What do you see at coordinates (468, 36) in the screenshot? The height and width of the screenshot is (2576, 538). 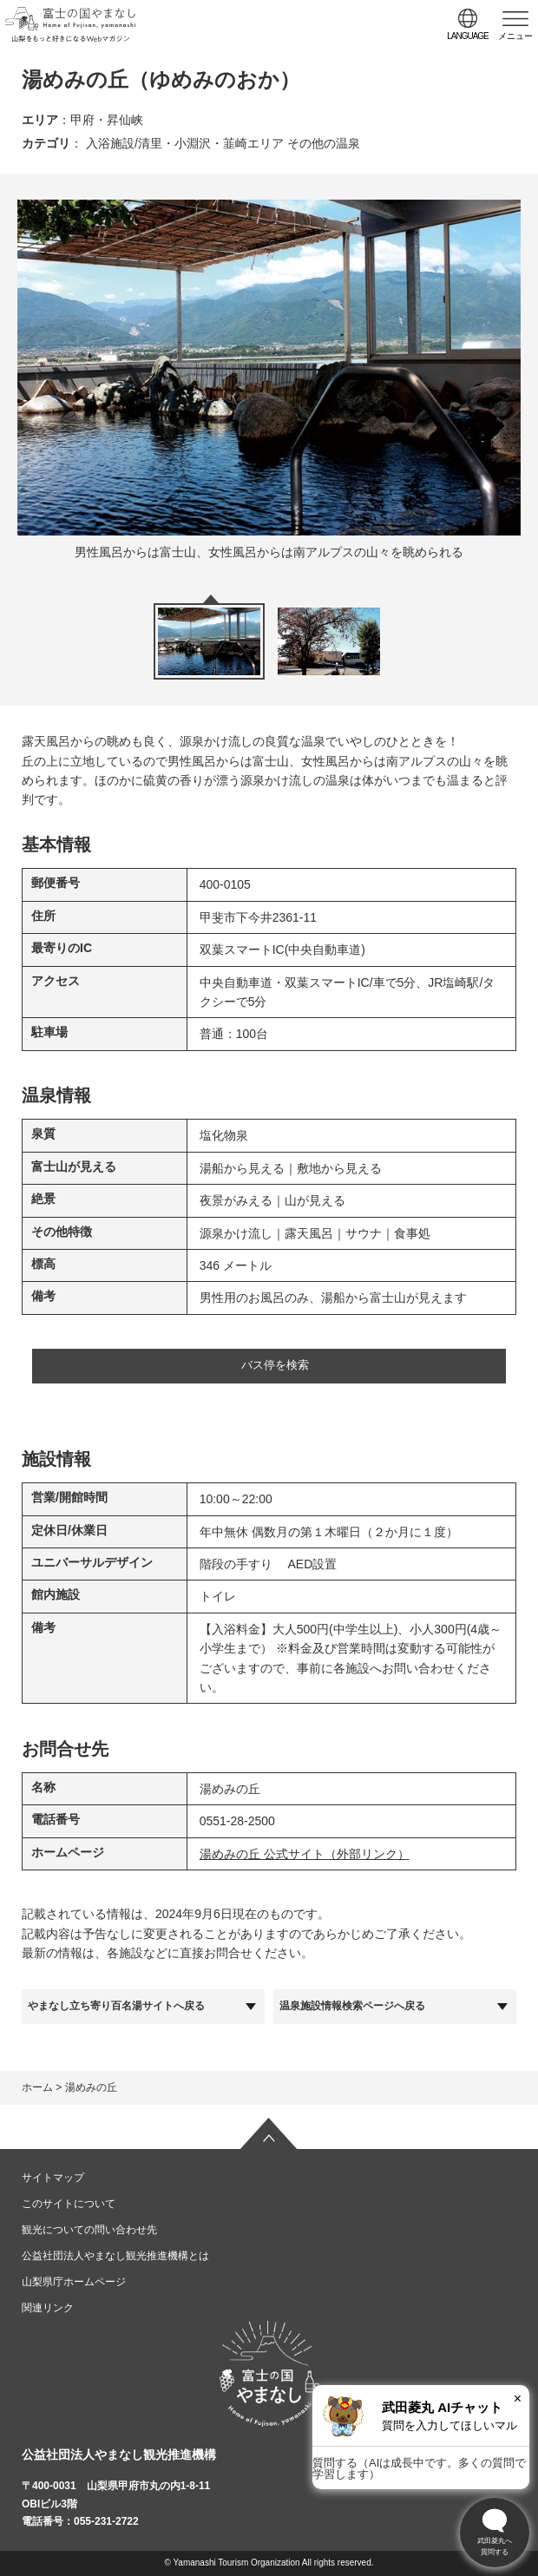 I see `language` at bounding box center [468, 36].